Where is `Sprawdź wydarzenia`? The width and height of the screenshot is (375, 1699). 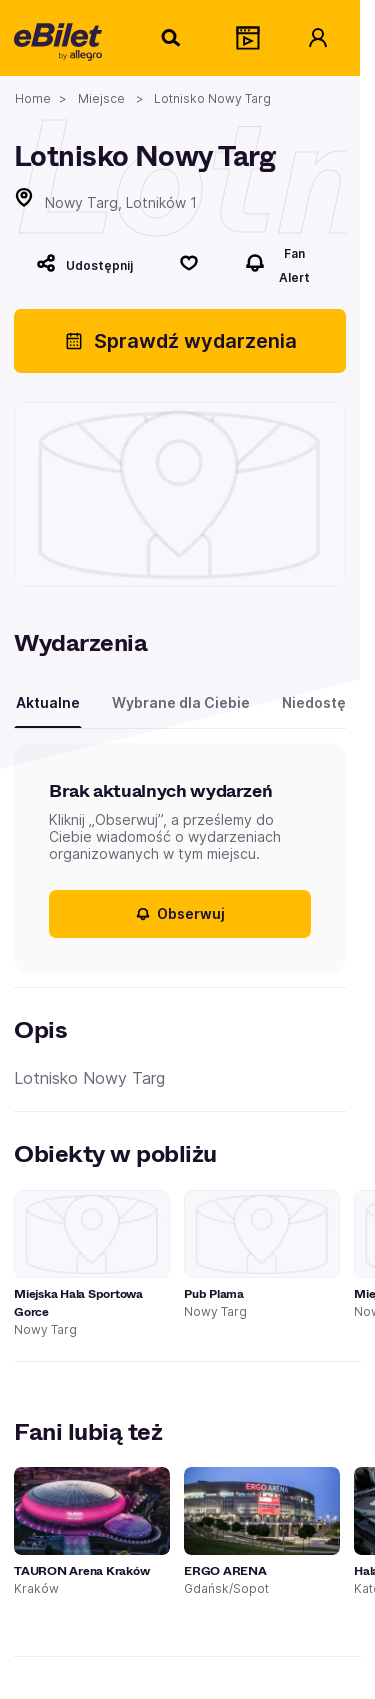
Sprawdź wydarzenia is located at coordinates (180, 341).